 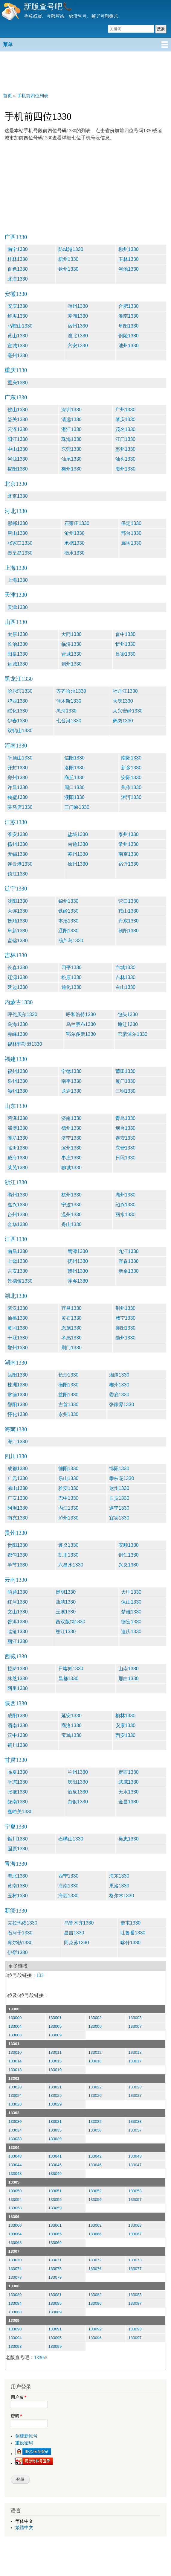 I want to click on 莱芜1330, so click(x=17, y=1167).